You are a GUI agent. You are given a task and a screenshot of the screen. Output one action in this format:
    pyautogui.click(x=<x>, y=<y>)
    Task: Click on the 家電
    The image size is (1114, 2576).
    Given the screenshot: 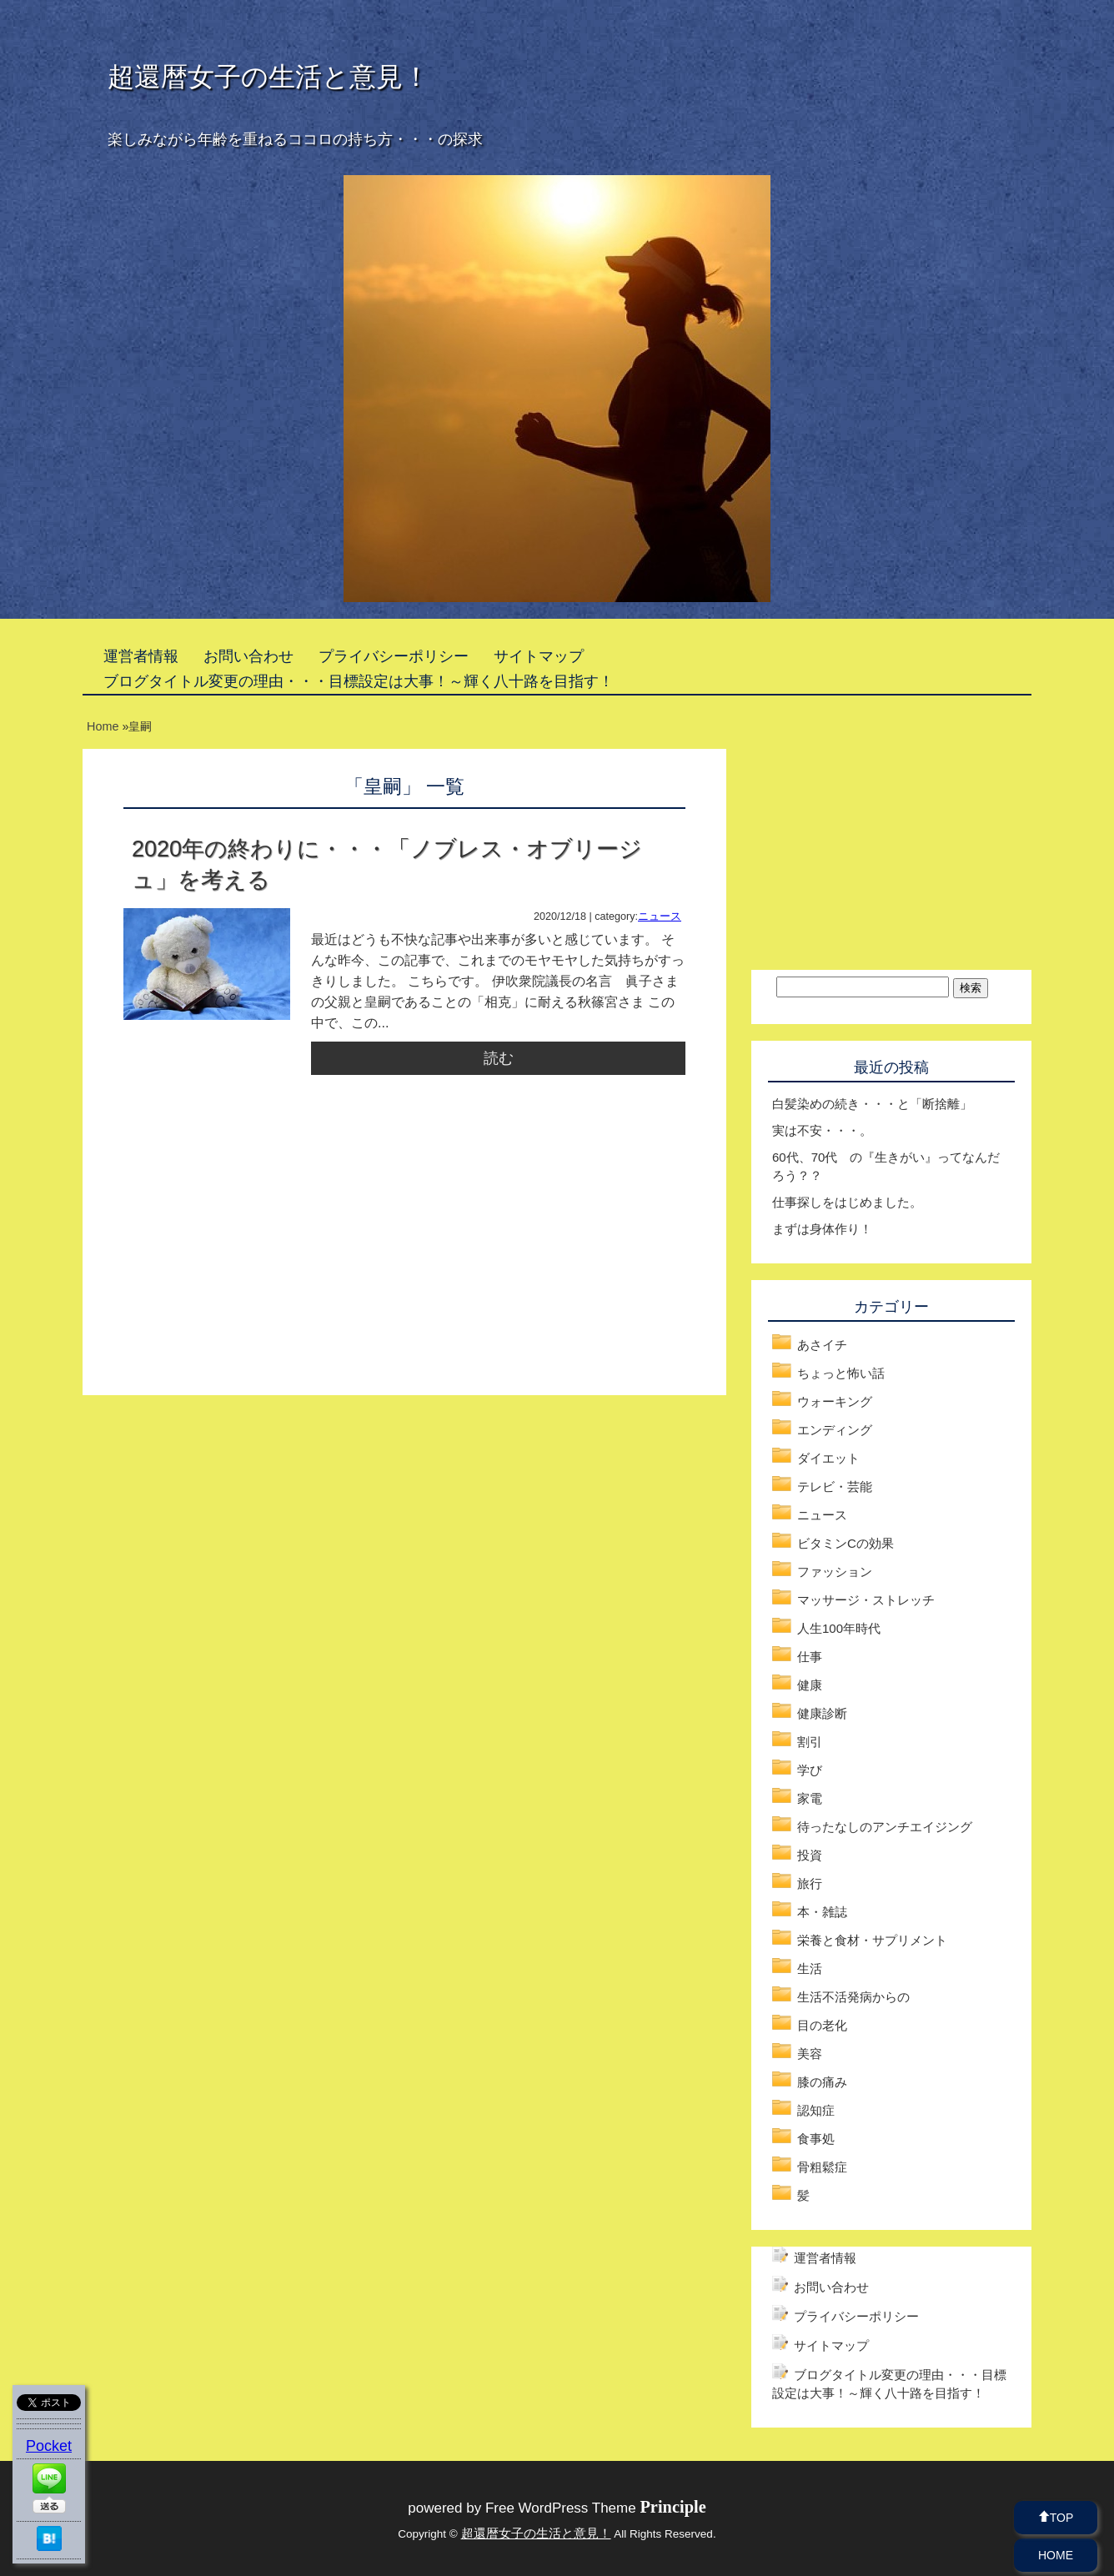 What is the action you would take?
    pyautogui.click(x=809, y=1798)
    